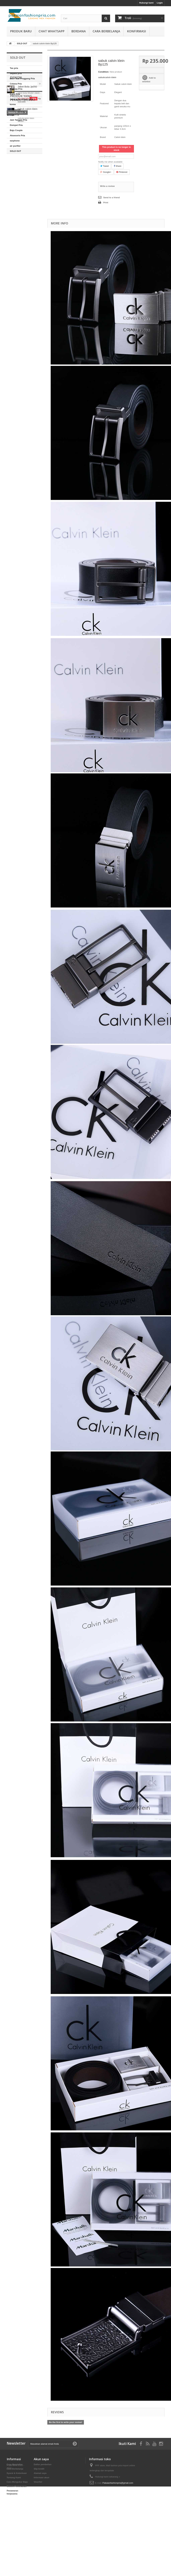 The width and height of the screenshot is (171, 2576). Describe the element at coordinates (117, 166) in the screenshot. I see `Share` at that location.